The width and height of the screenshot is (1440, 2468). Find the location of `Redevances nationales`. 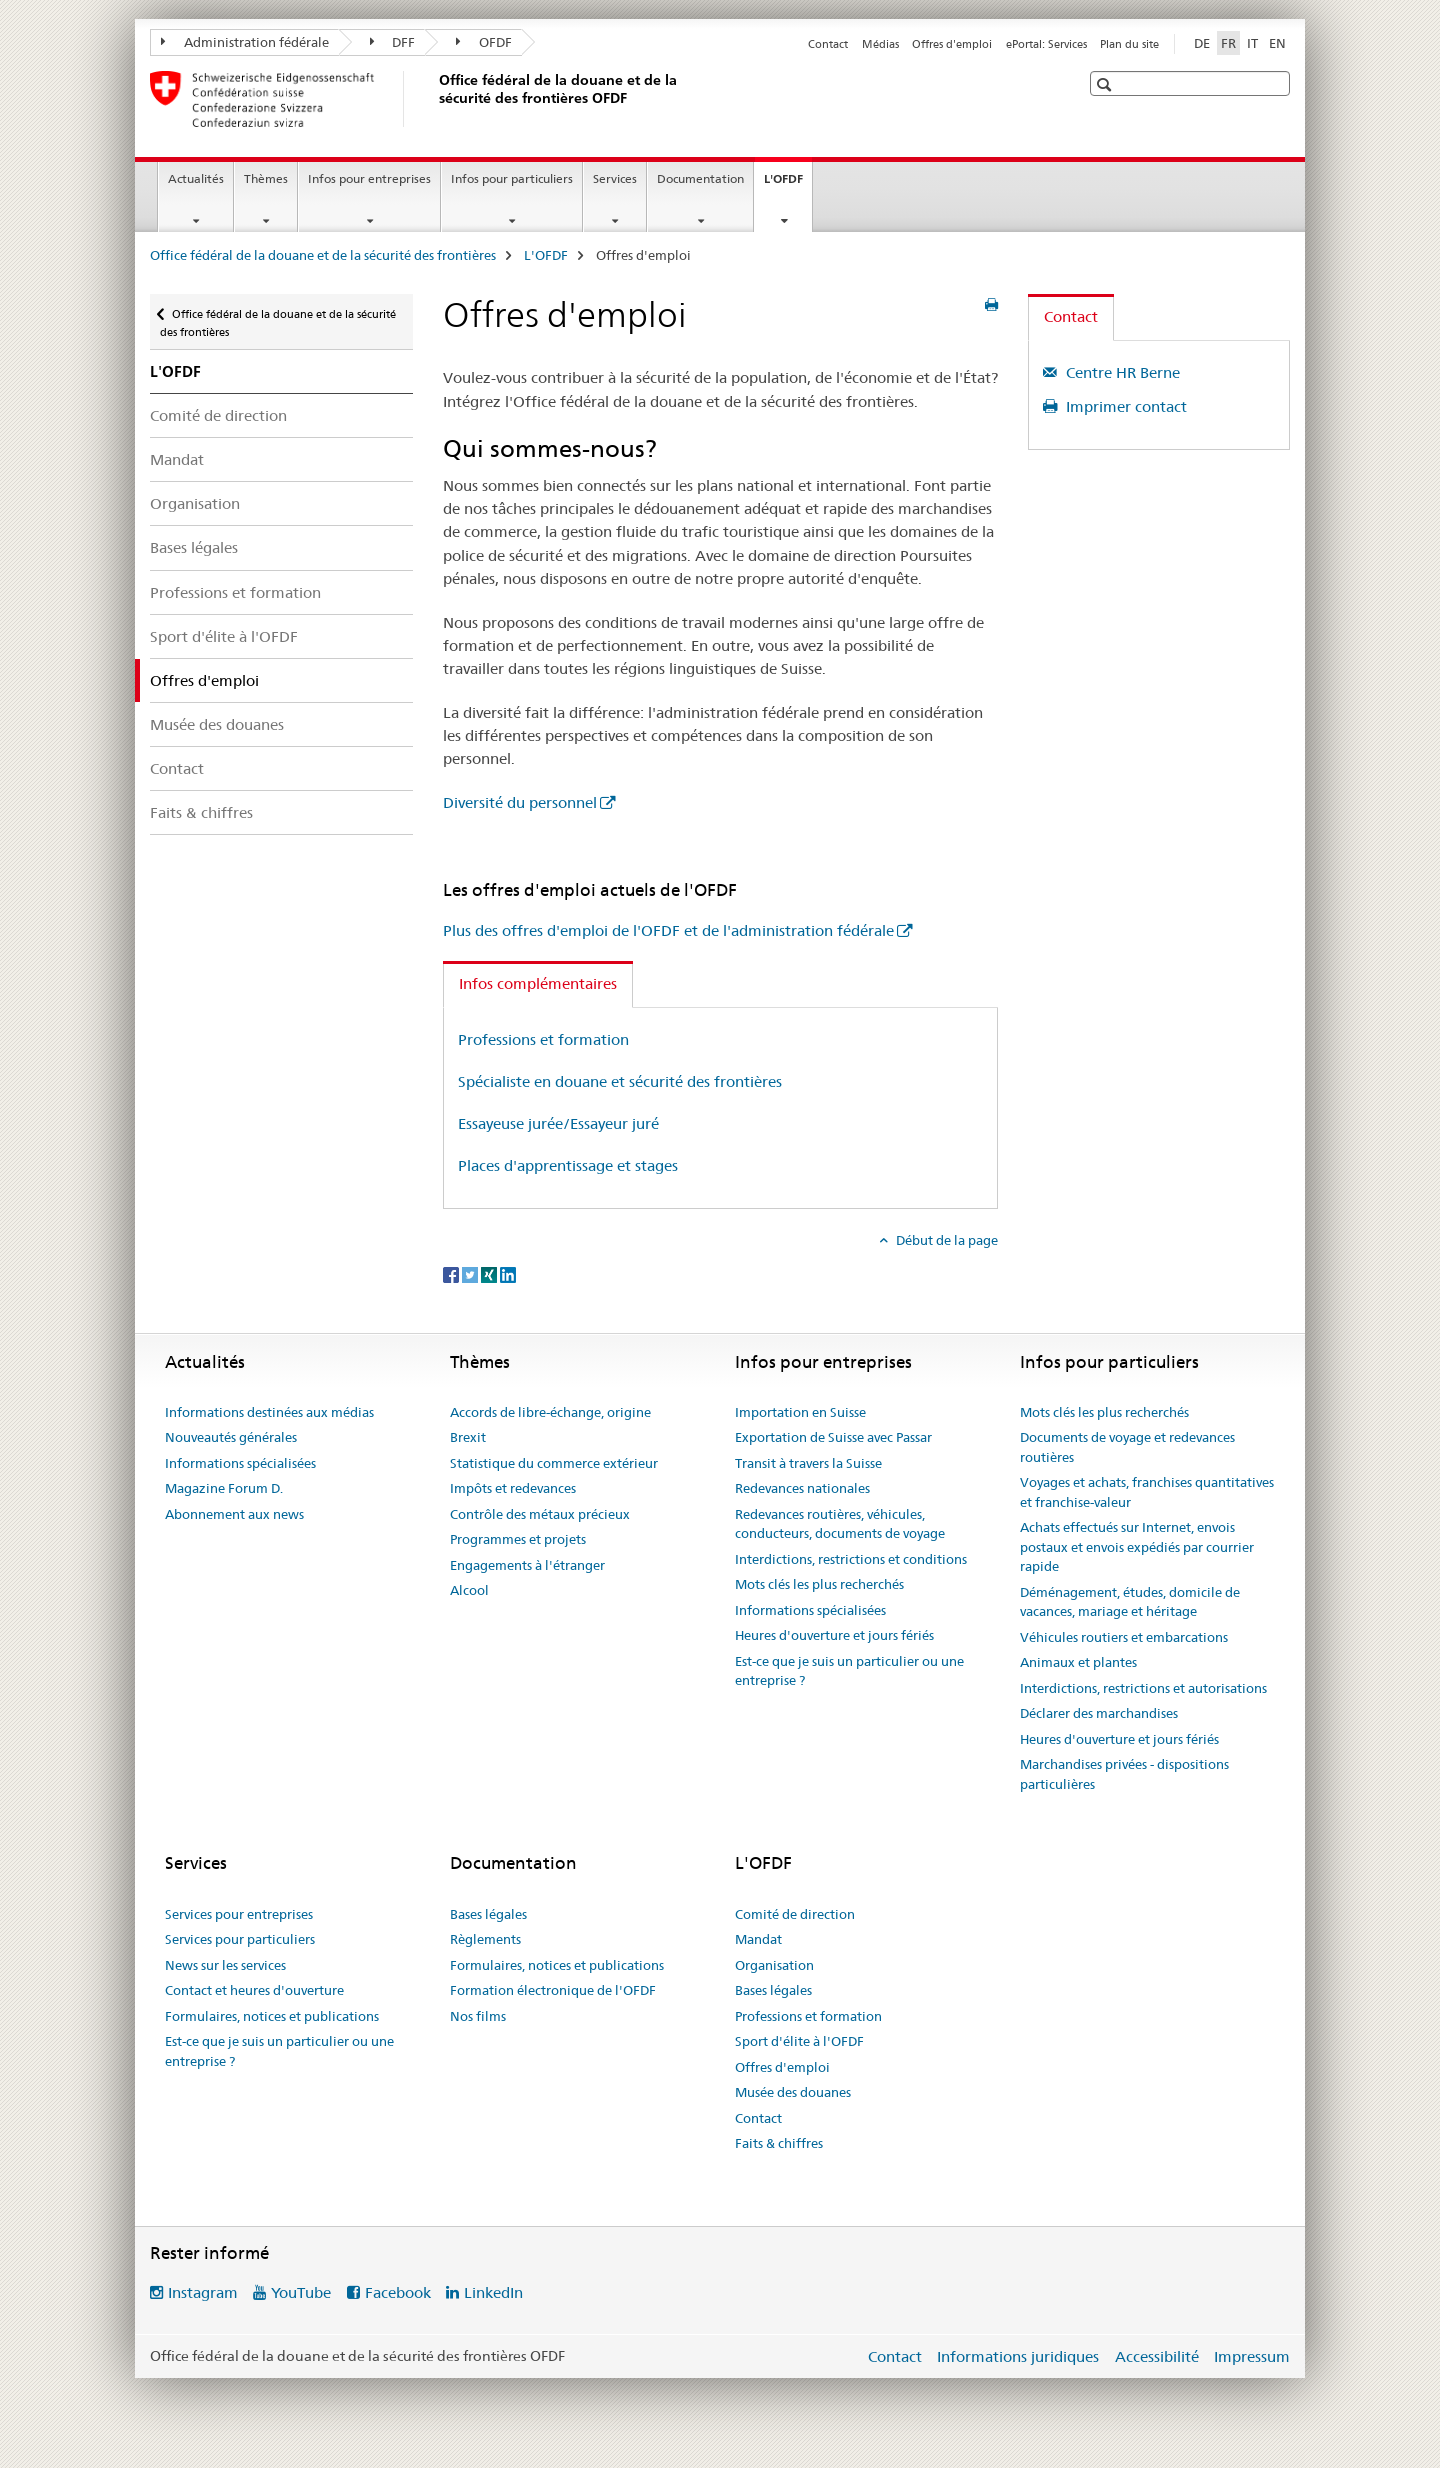

Redevances nationales is located at coordinates (802, 1488).